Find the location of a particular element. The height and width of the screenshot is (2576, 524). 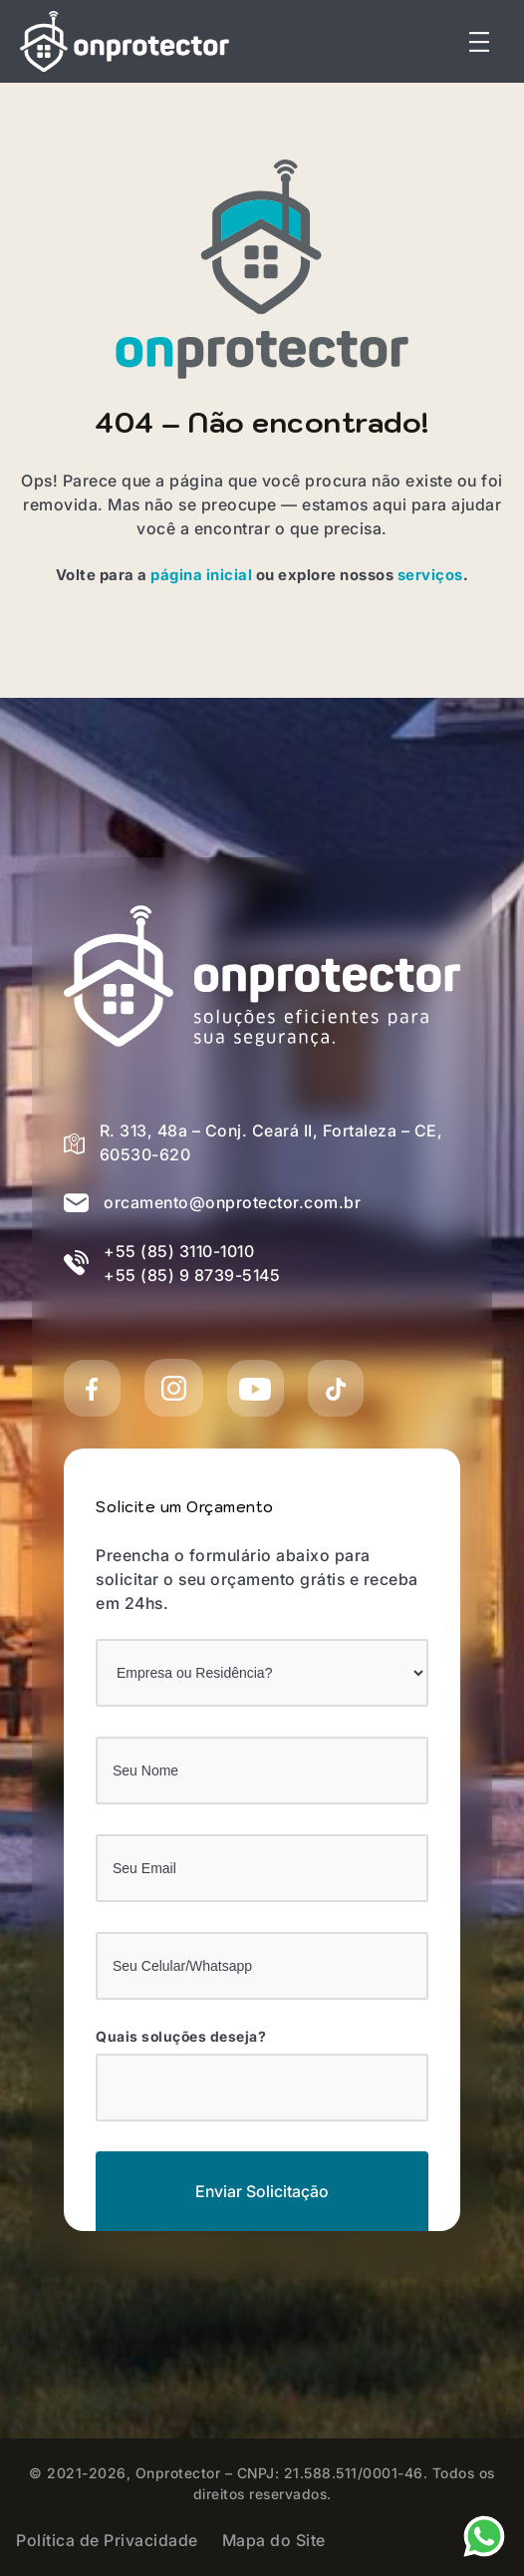

serviços is located at coordinates (430, 575).